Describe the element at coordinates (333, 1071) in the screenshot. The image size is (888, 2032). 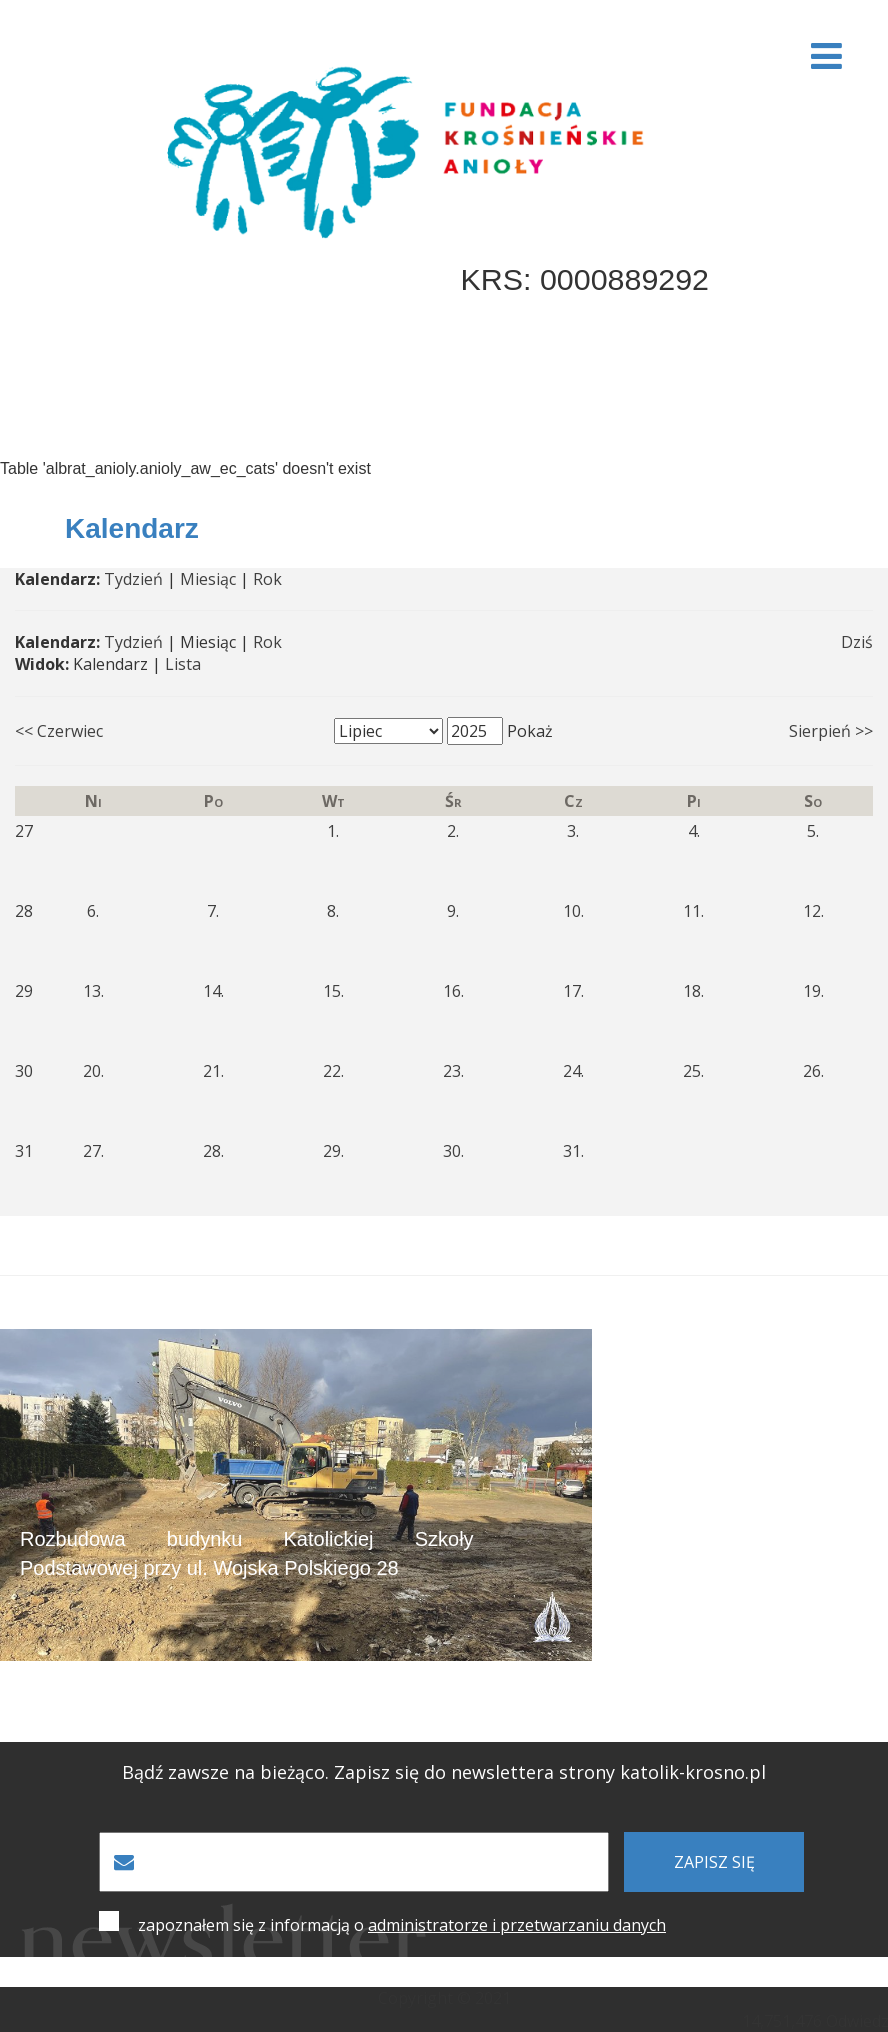
I see `22.` at that location.